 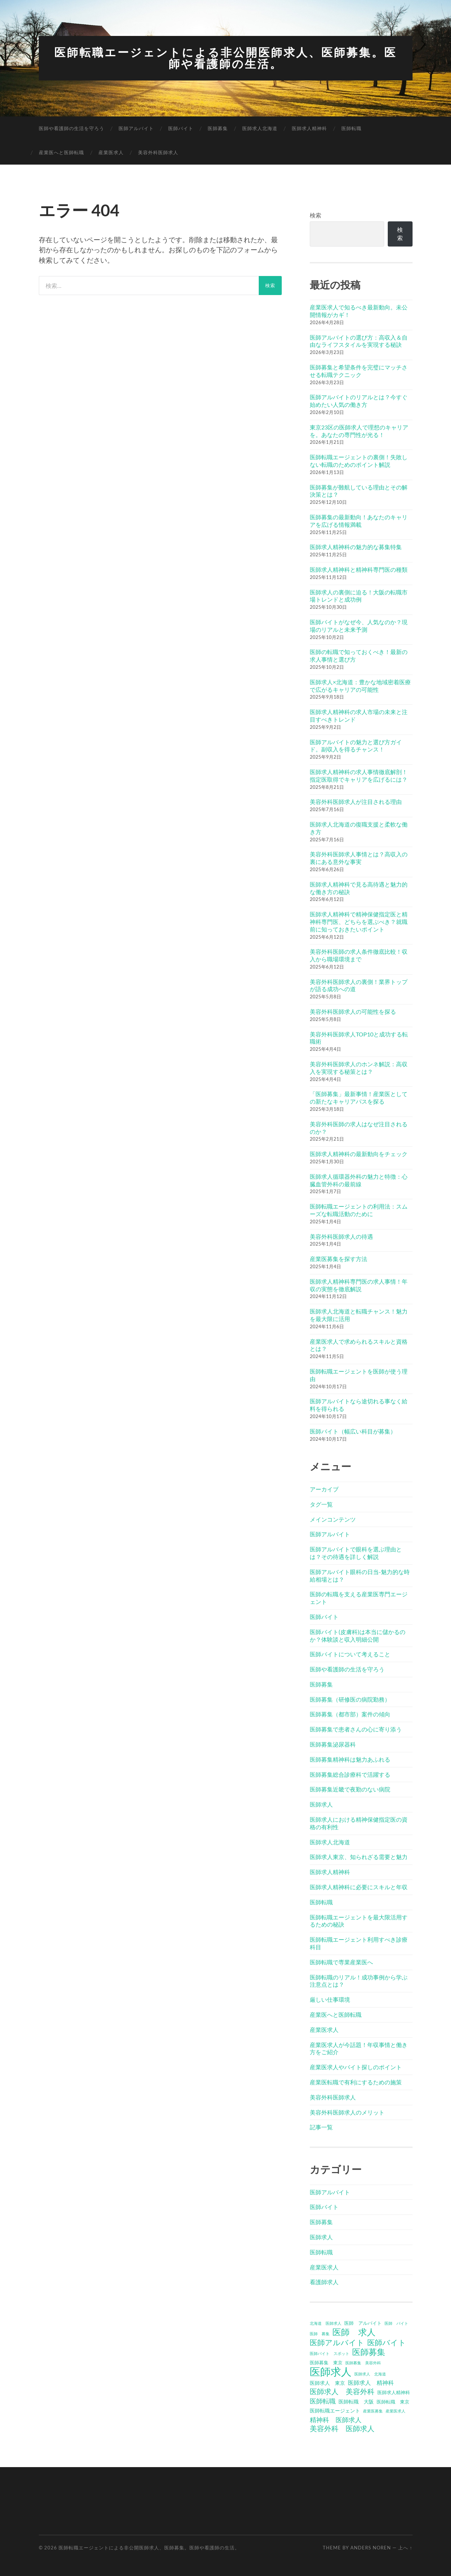 I want to click on 医師 バイト [医師 バイト (3個の項目)], so click(x=396, y=2322).